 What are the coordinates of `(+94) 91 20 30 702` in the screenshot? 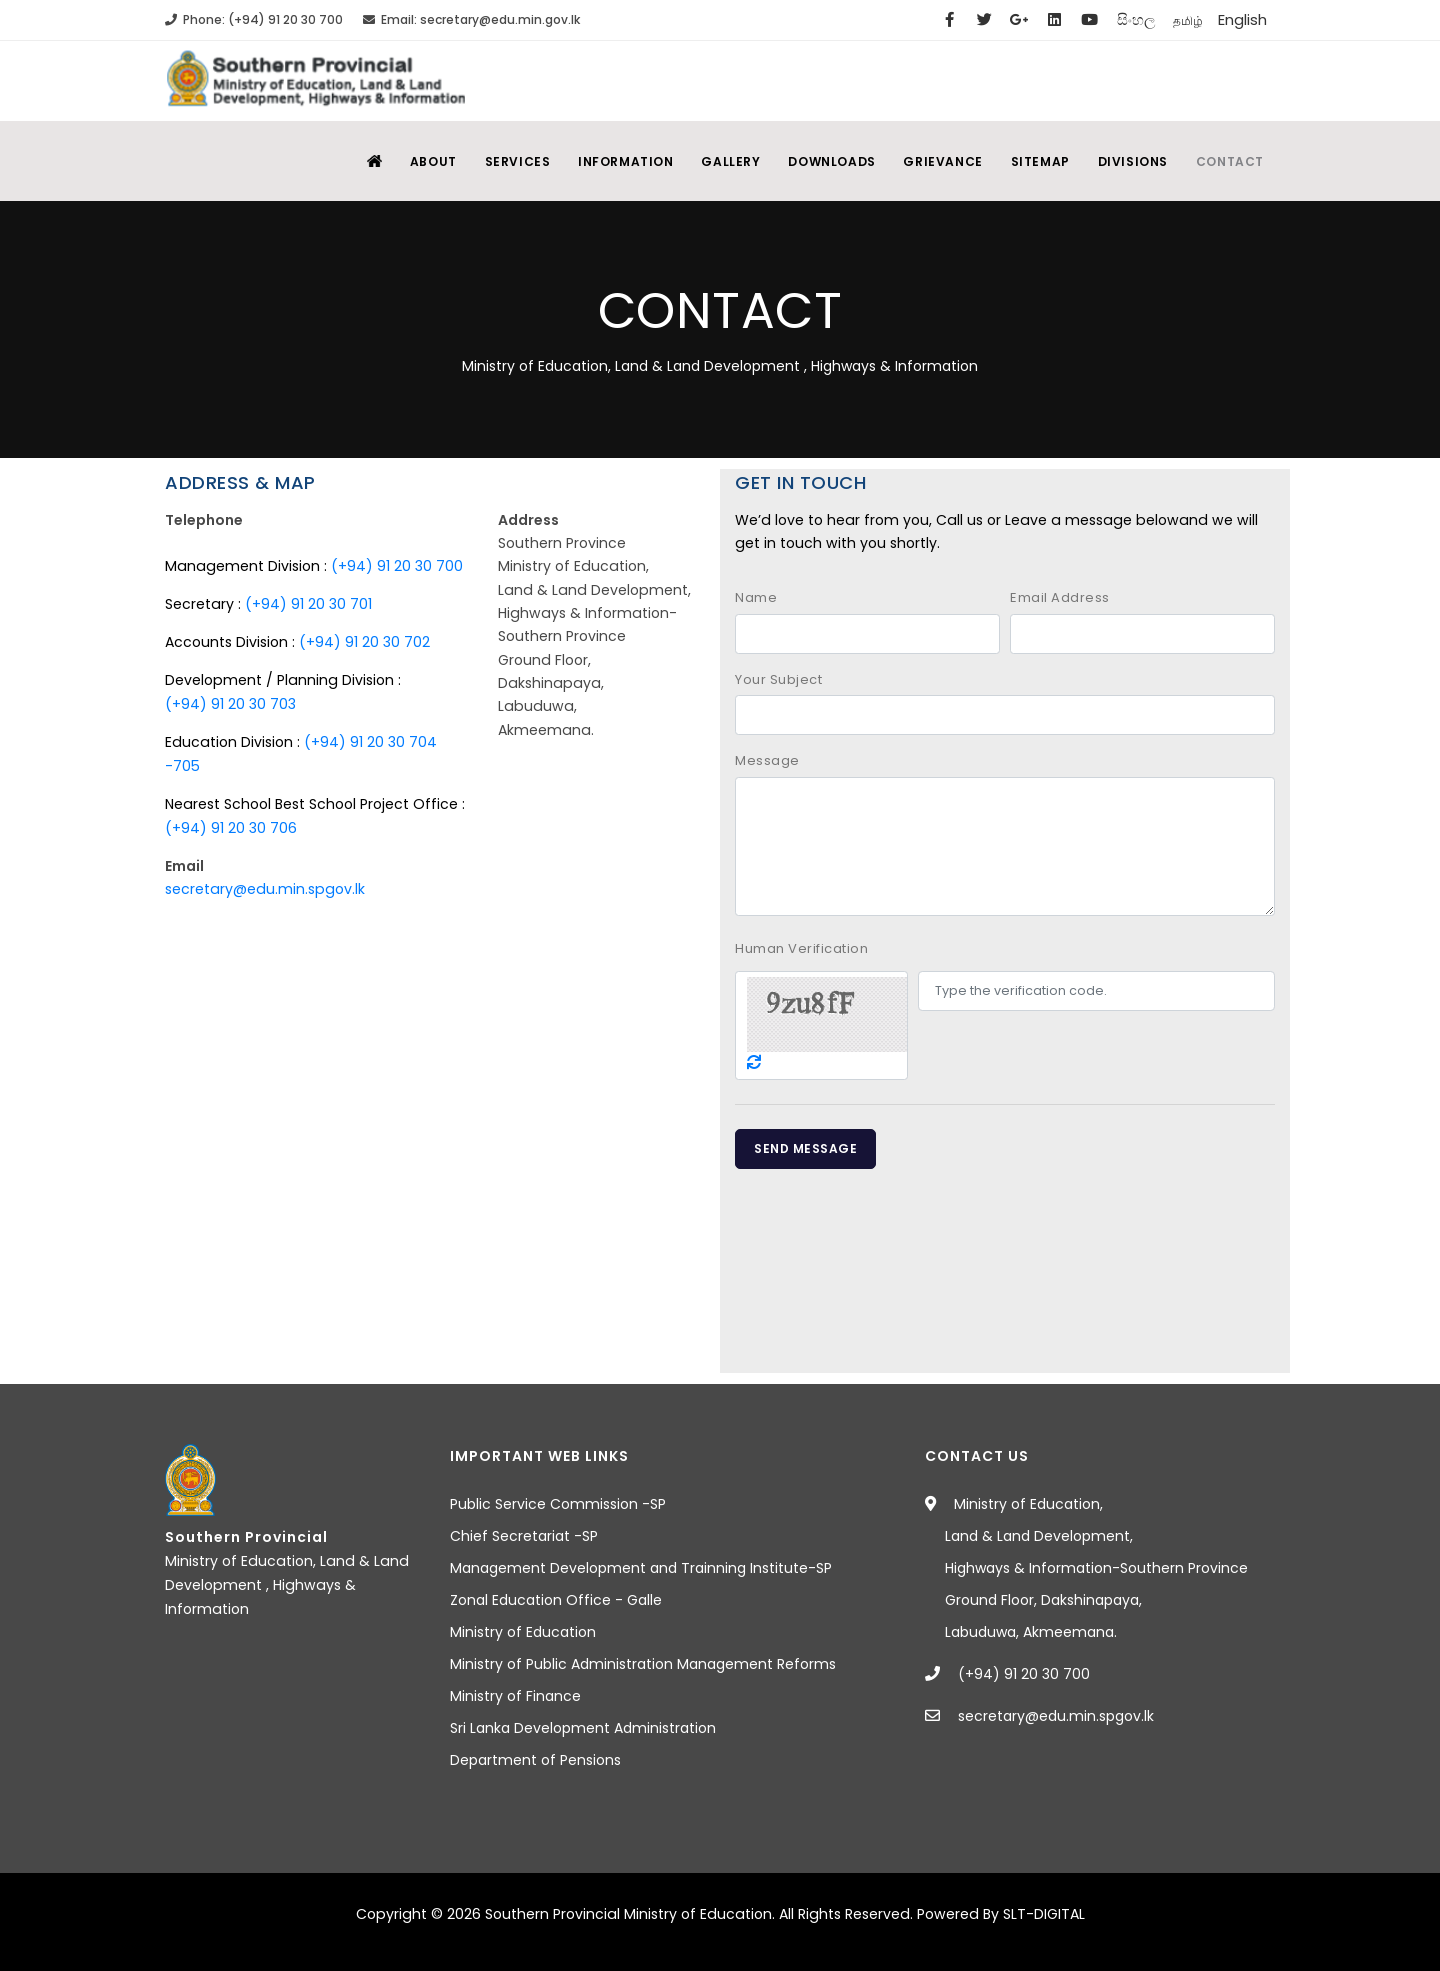 It's located at (364, 642).